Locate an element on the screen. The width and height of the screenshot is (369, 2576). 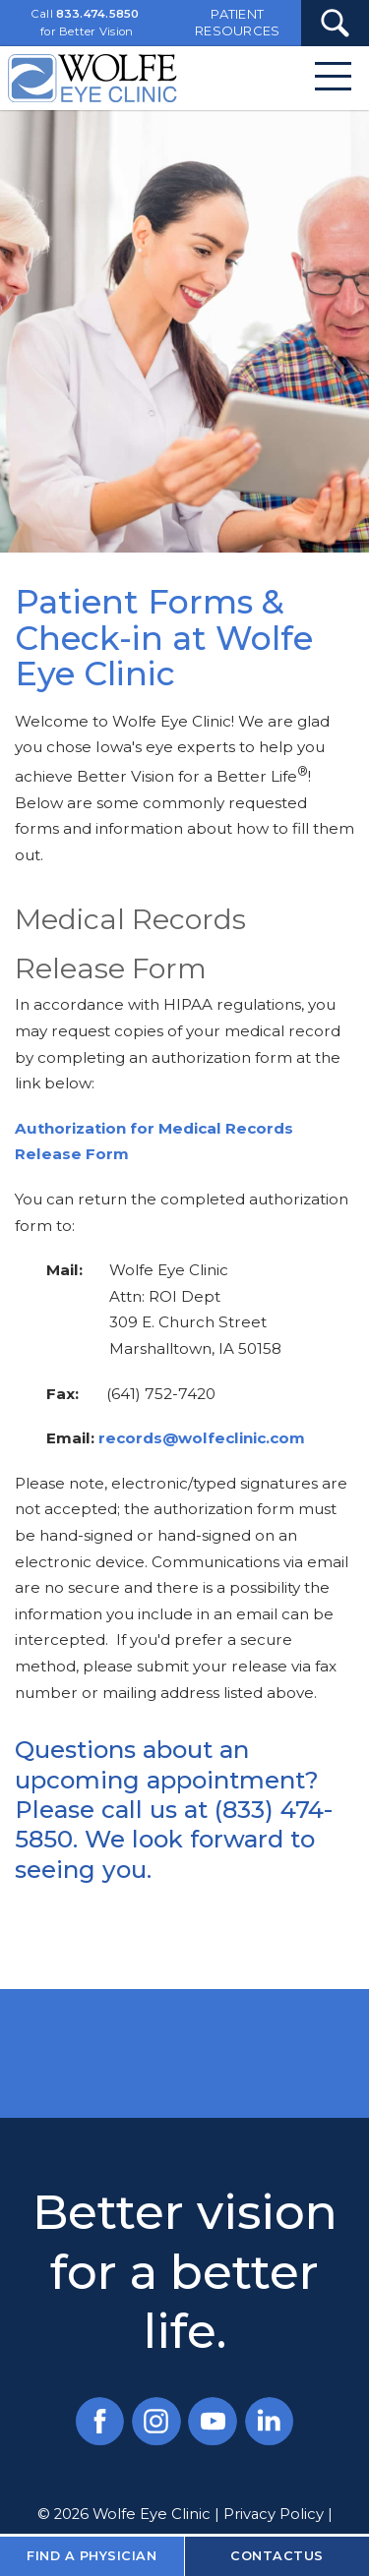
[Search Submit Button] is located at coordinates (335, 23).